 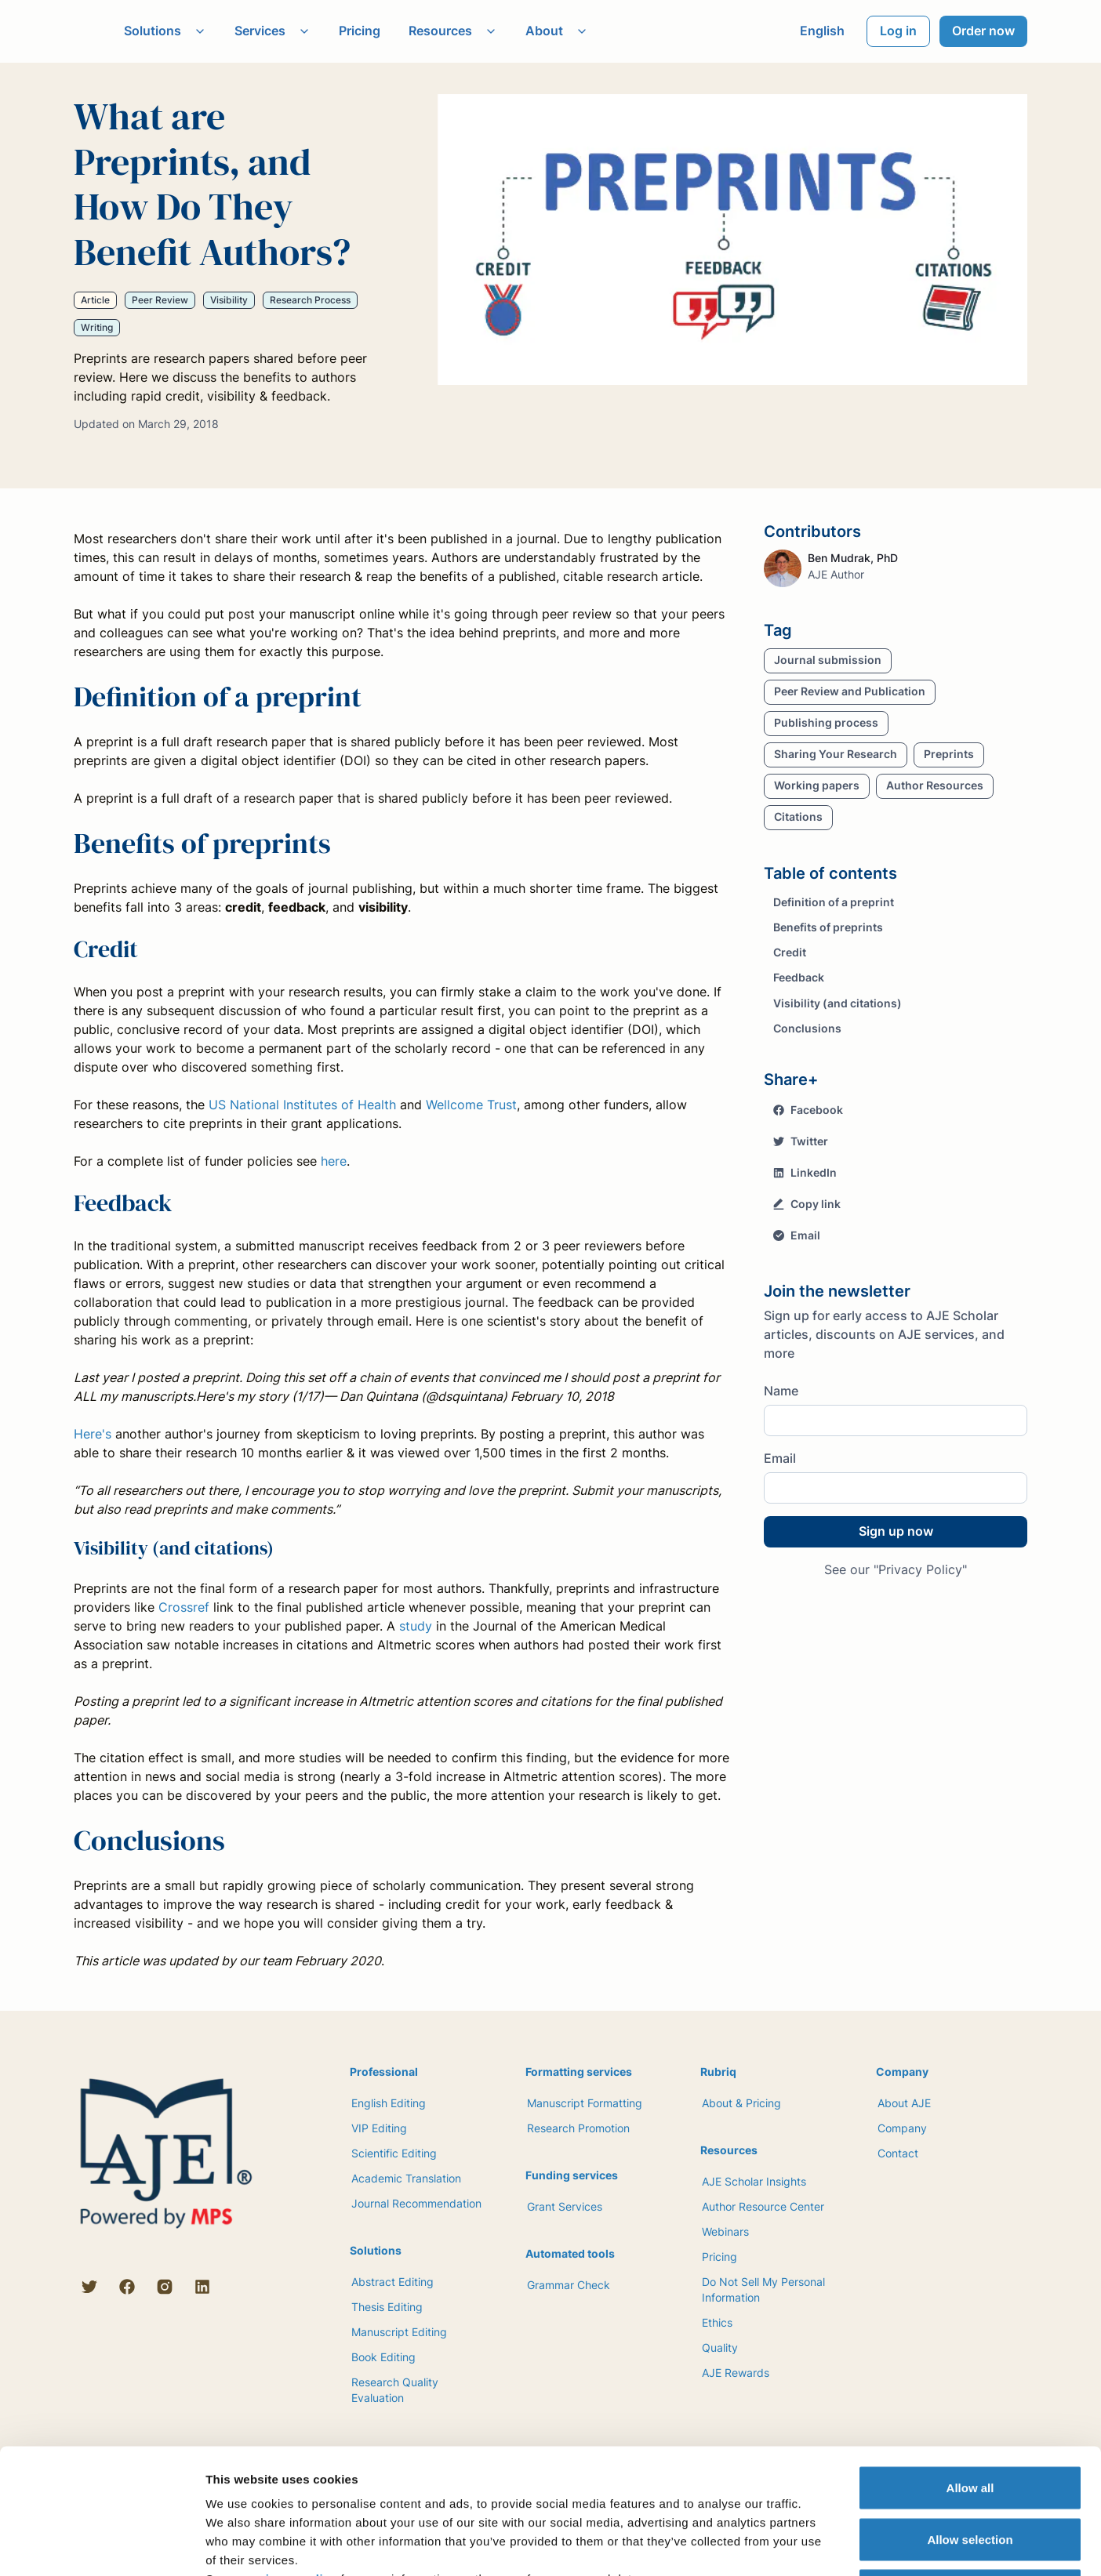 What do you see at coordinates (754, 2181) in the screenshot?
I see `AJE Scholar Insights` at bounding box center [754, 2181].